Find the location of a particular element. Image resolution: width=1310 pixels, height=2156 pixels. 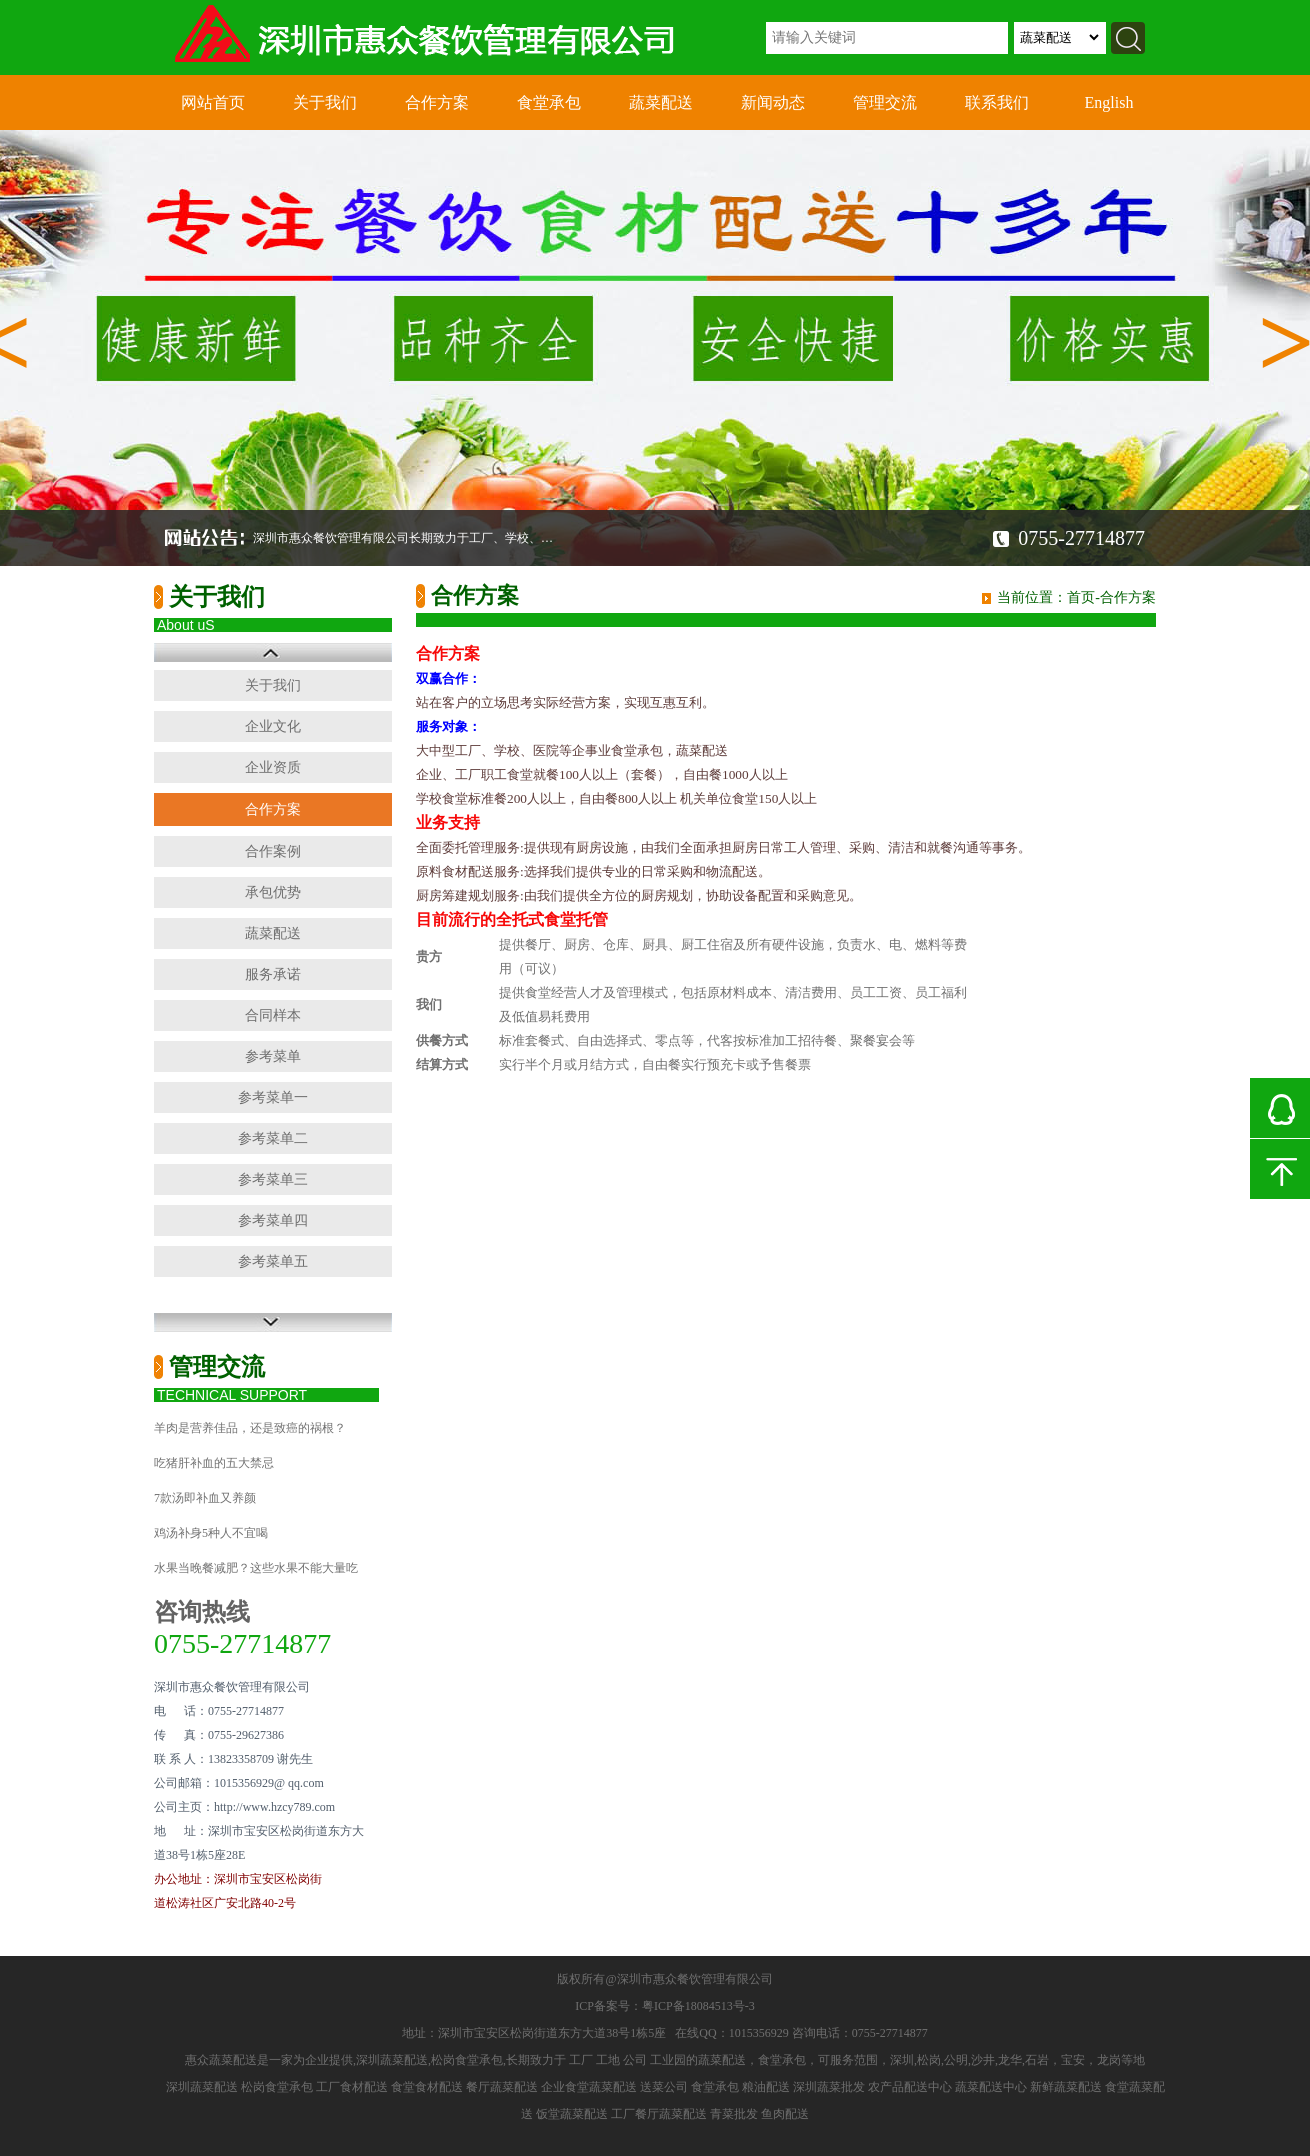

关于我们 is located at coordinates (325, 102).